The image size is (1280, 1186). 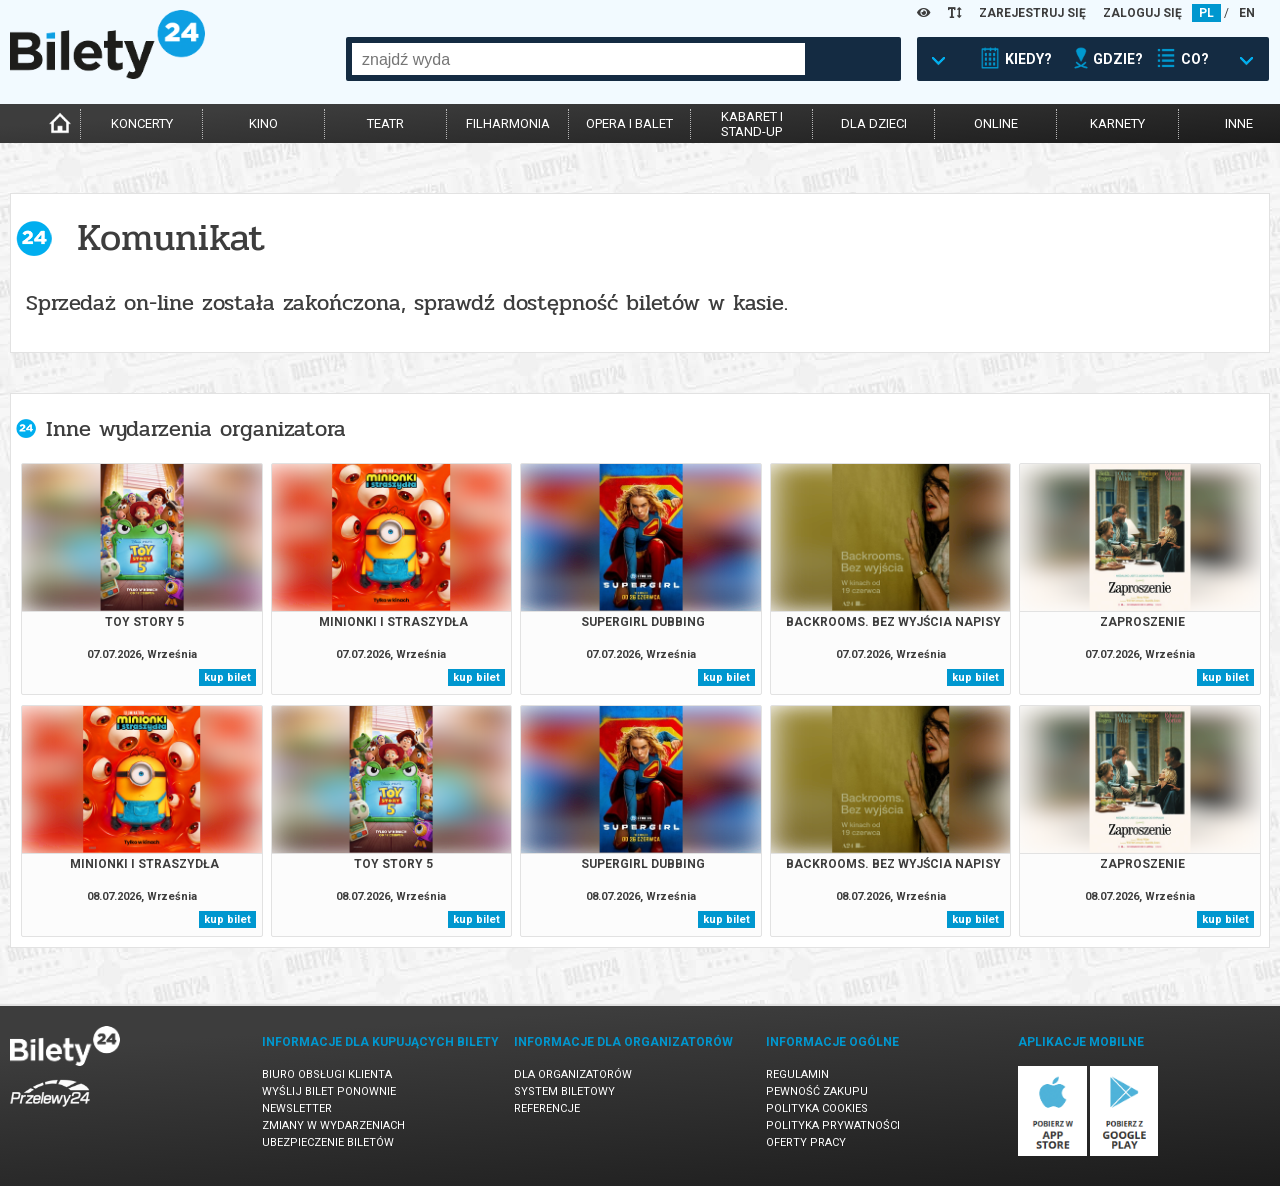 I want to click on Zmiany w wydarzeniach, so click(x=333, y=1125).